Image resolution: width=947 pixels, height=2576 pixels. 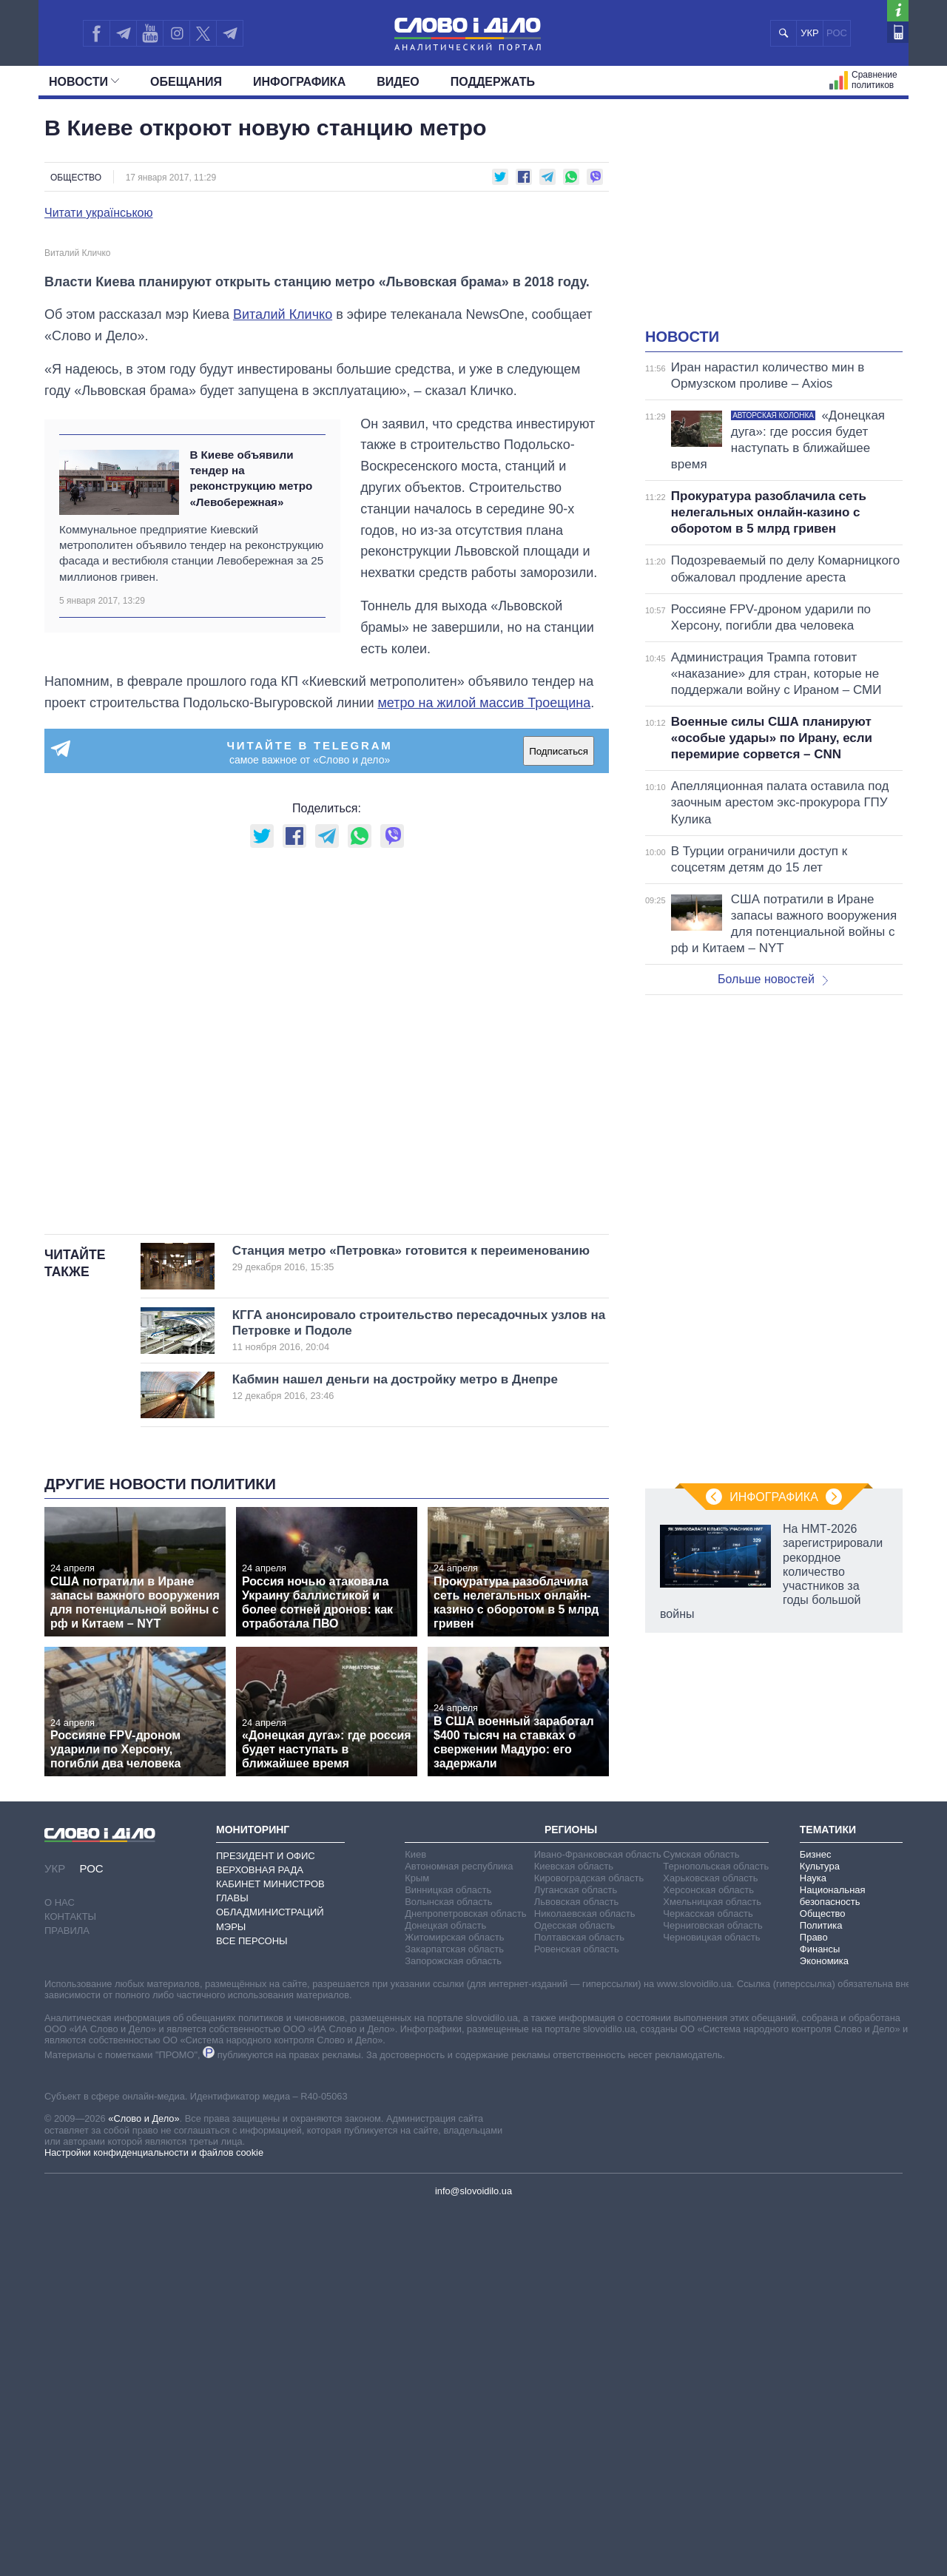 I want to click on Политика, so click(x=821, y=2290).